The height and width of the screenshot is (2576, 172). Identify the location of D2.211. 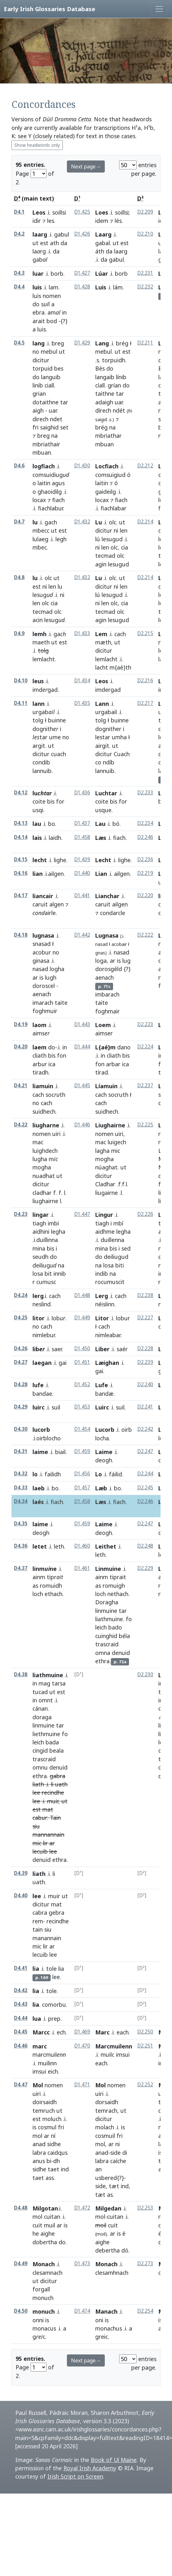
(145, 342).